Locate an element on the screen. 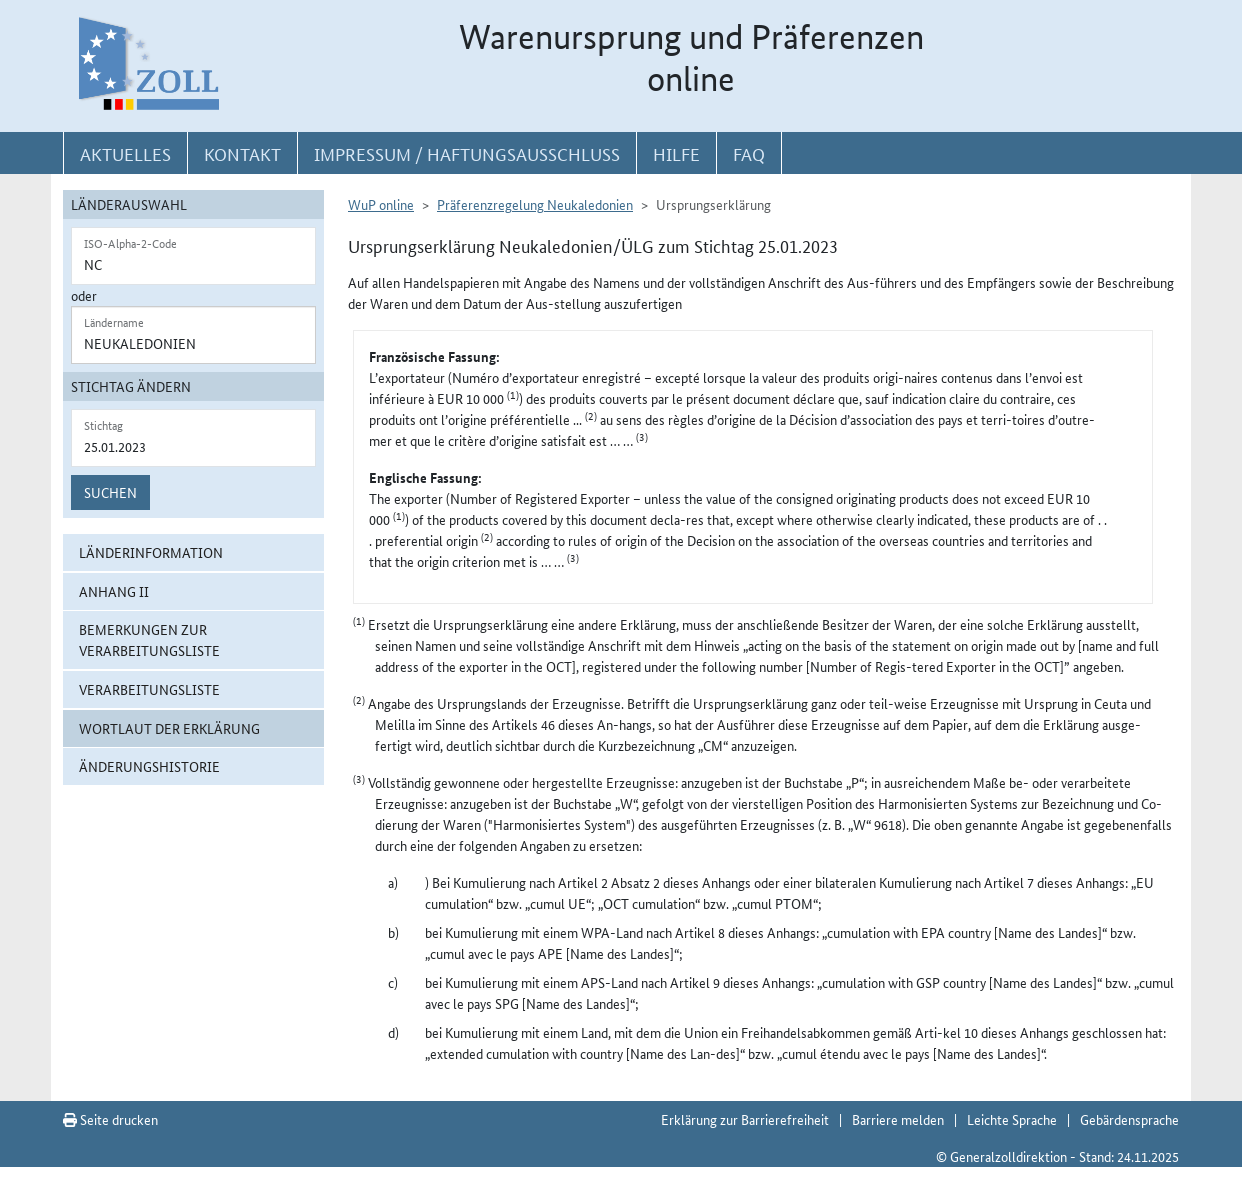 The width and height of the screenshot is (1242, 1183). Leichte Sprache is located at coordinates (1012, 1119).